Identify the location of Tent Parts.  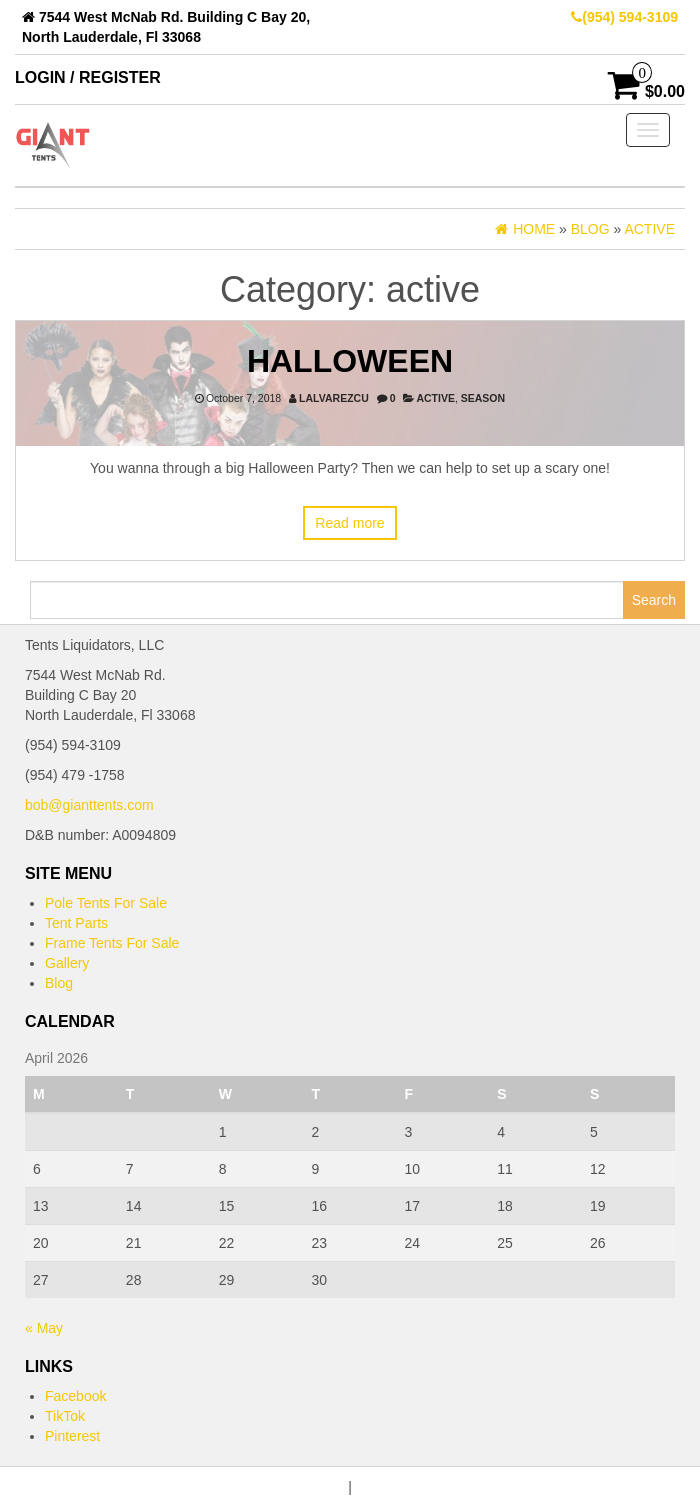
(76, 923).